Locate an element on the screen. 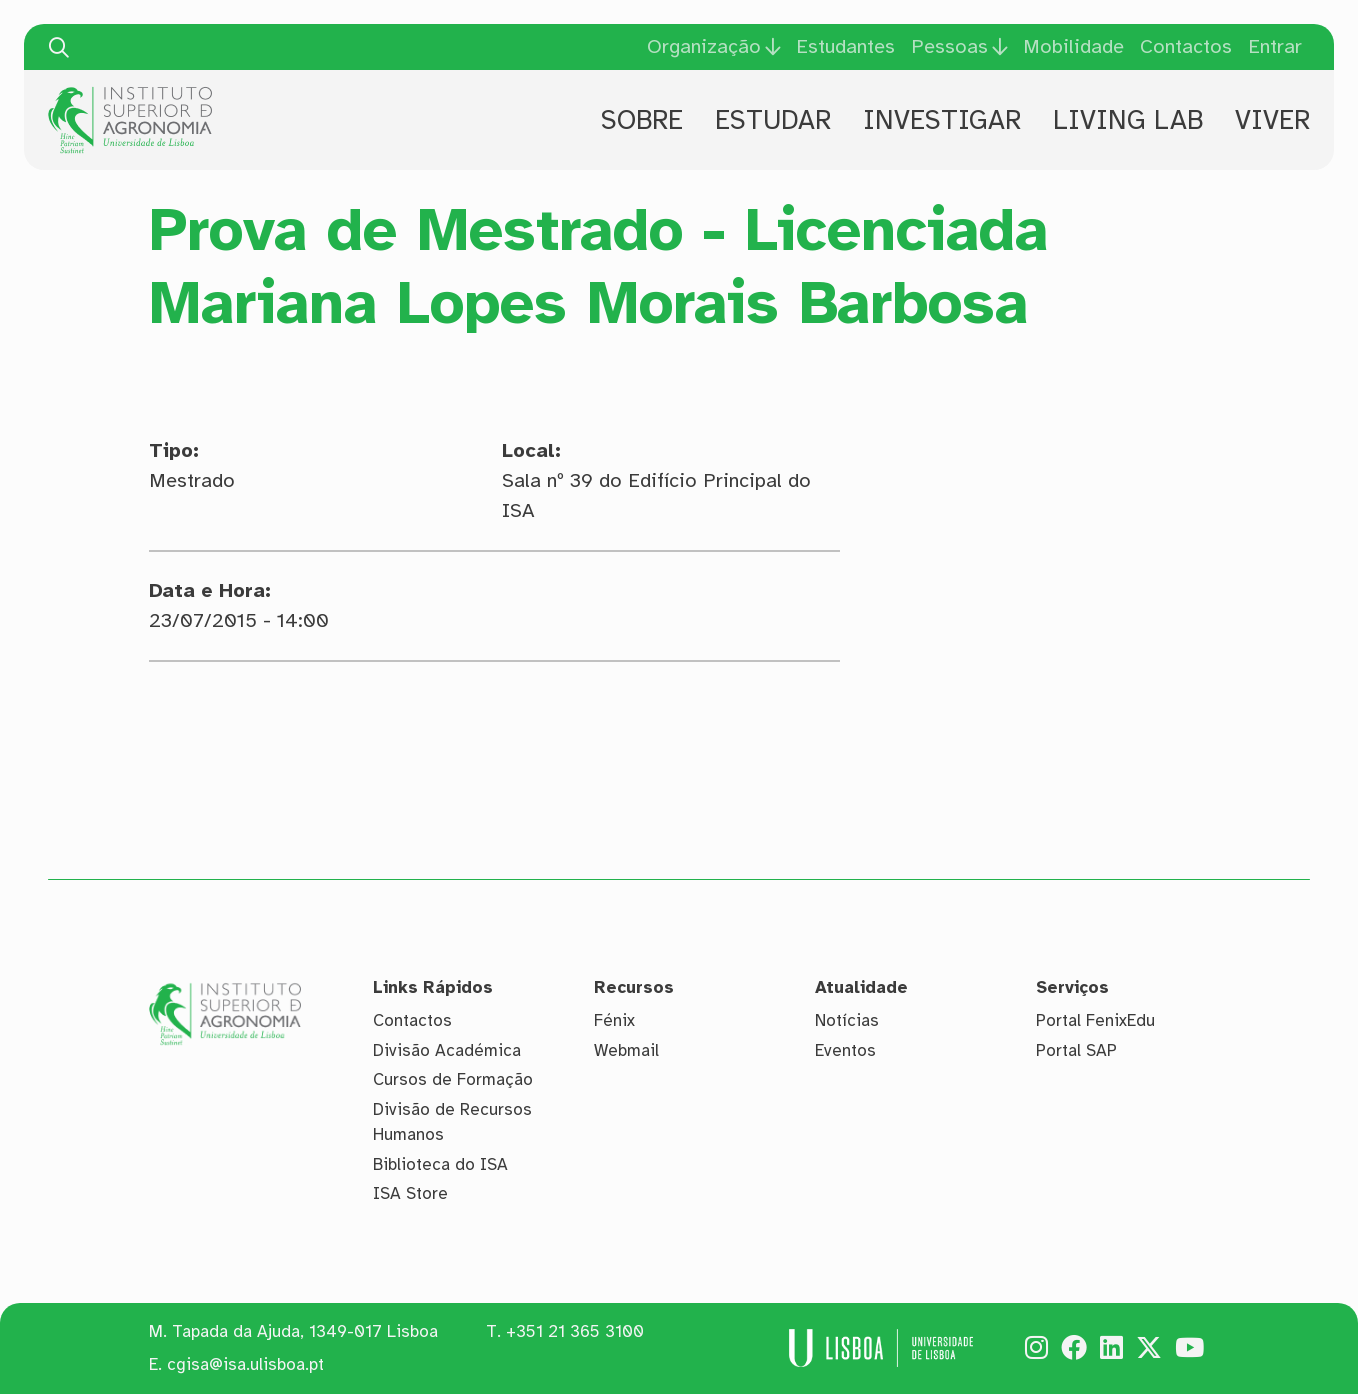 The width and height of the screenshot is (1358, 1394). Estudar is located at coordinates (773, 120).